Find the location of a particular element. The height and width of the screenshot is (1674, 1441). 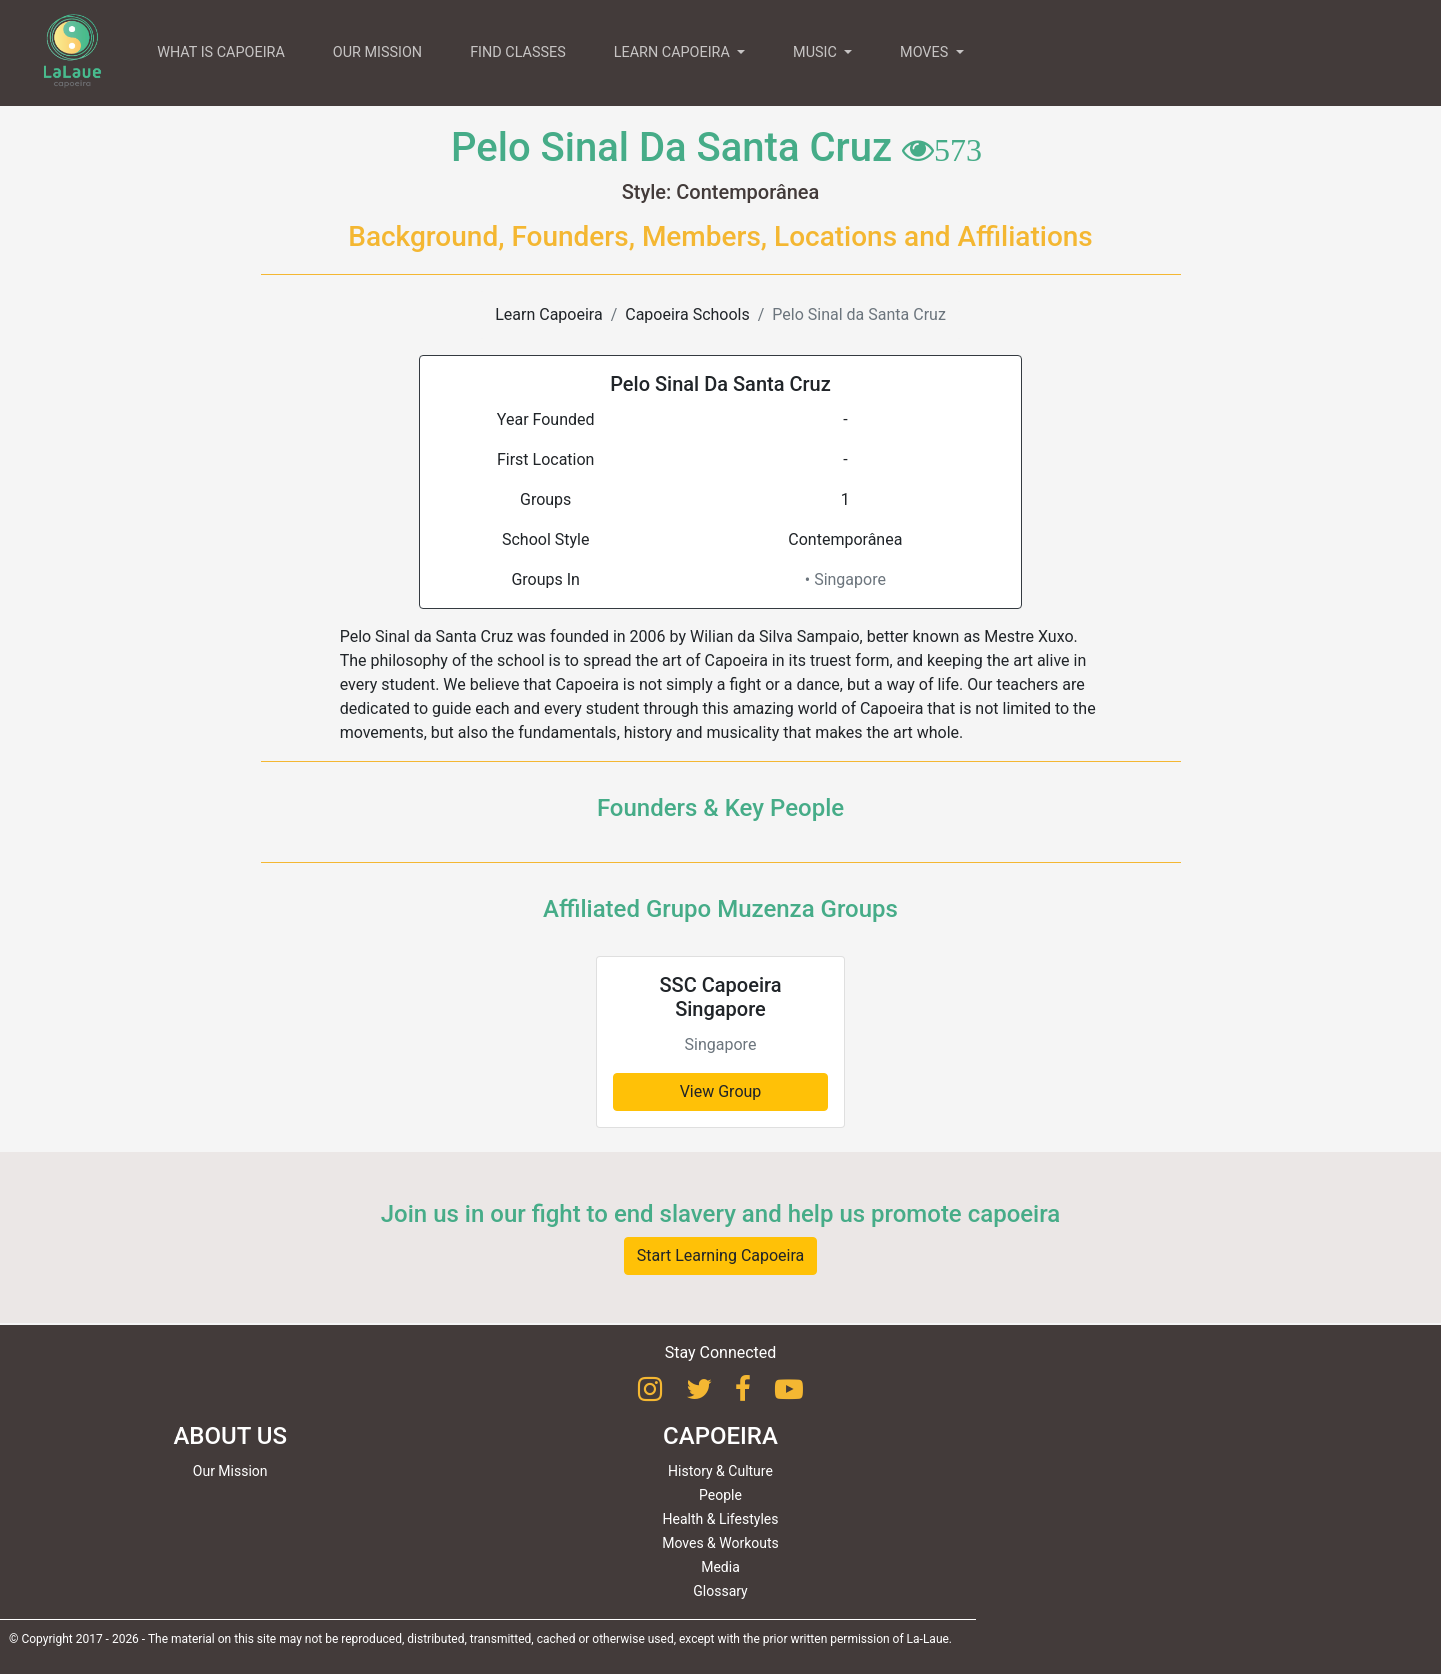

Learn Capoeira is located at coordinates (548, 314).